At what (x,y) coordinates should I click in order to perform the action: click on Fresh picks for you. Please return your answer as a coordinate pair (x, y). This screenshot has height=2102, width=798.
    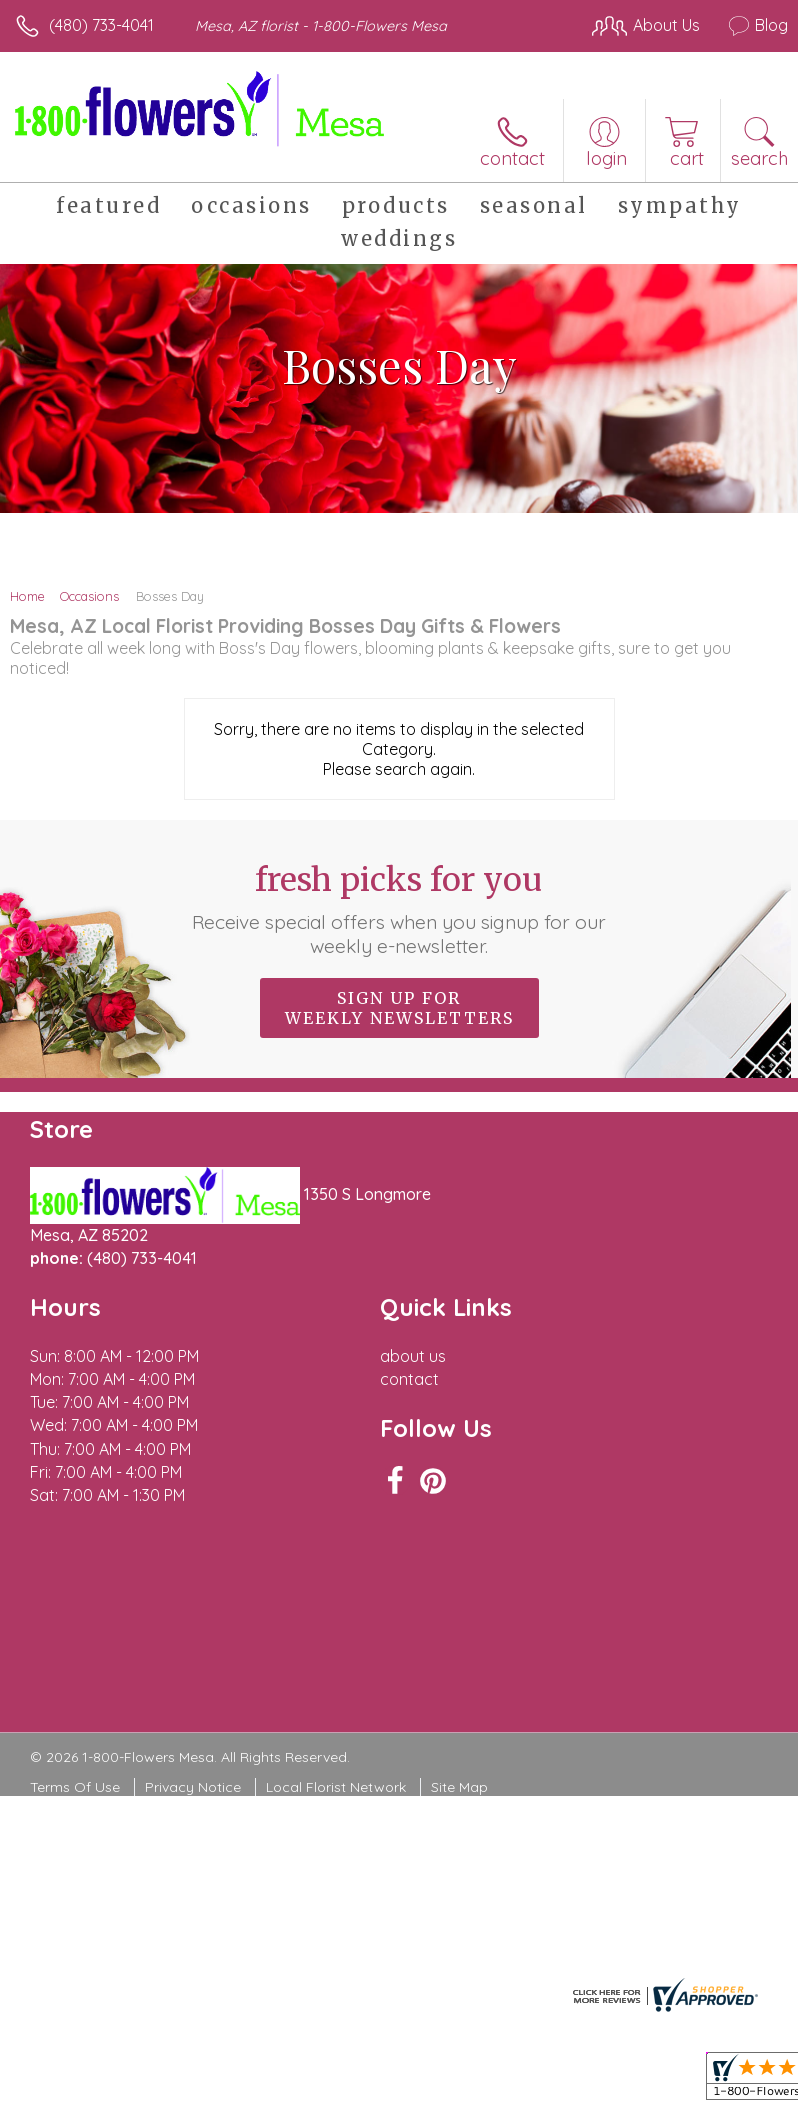
    Looking at the image, I should click on (399, 909).